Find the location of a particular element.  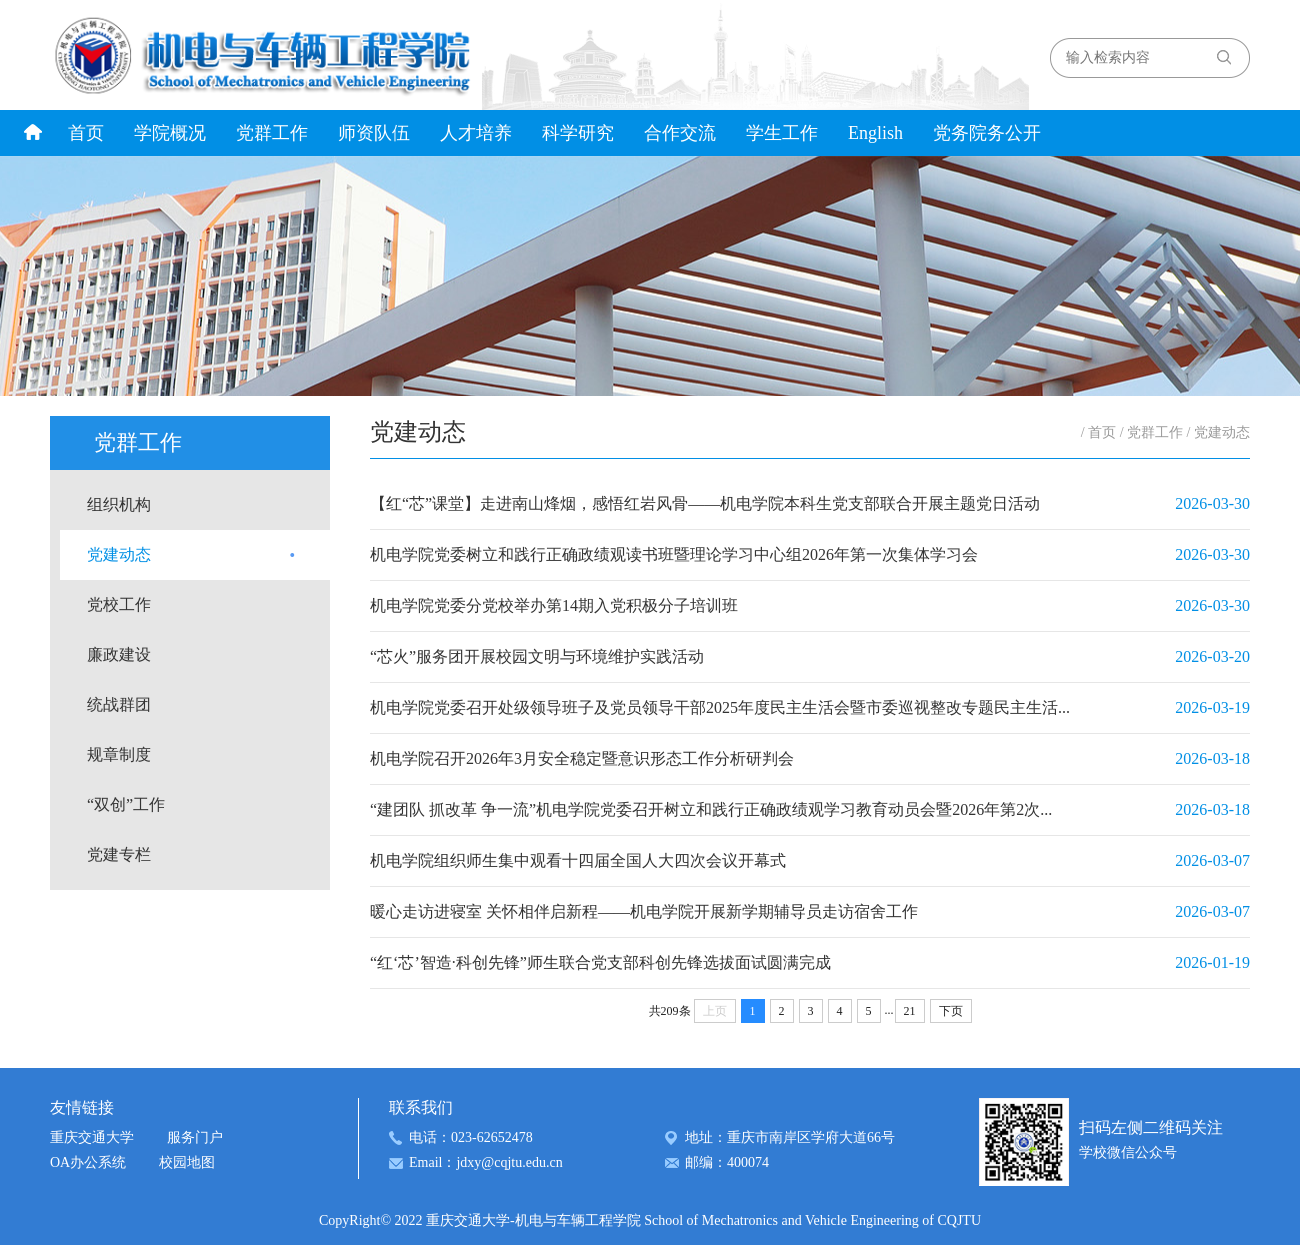

“红‘芯’智造·科创先锋”师生联合党支部科创先锋选拔面试圆满完成 is located at coordinates (600, 962).